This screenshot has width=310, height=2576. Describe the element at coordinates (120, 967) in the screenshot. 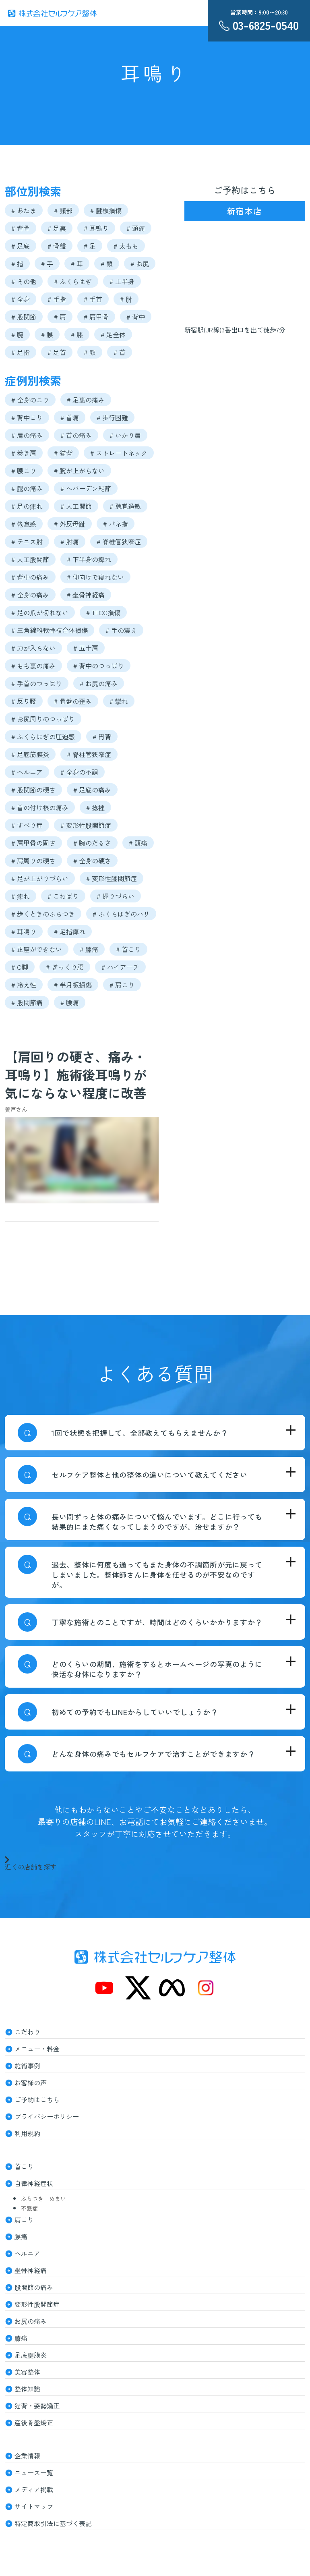

I see `# ハイアーチ` at that location.